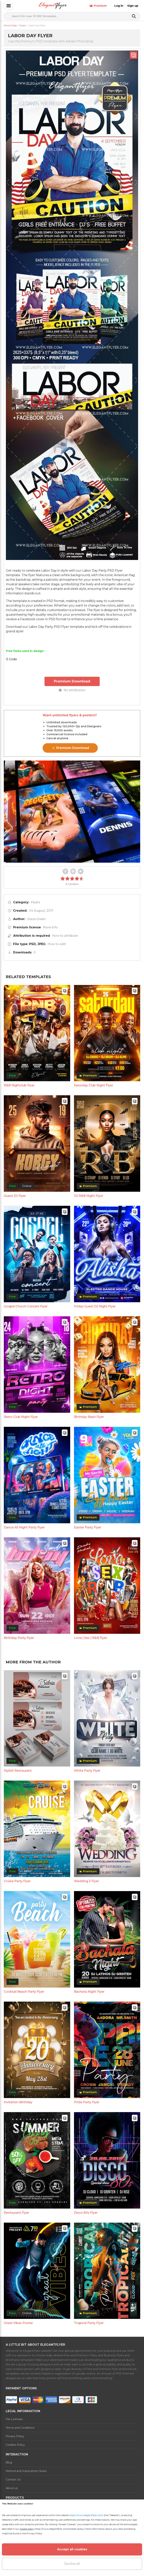  What do you see at coordinates (36, 919) in the screenshot?
I see `Grace Green` at bounding box center [36, 919].